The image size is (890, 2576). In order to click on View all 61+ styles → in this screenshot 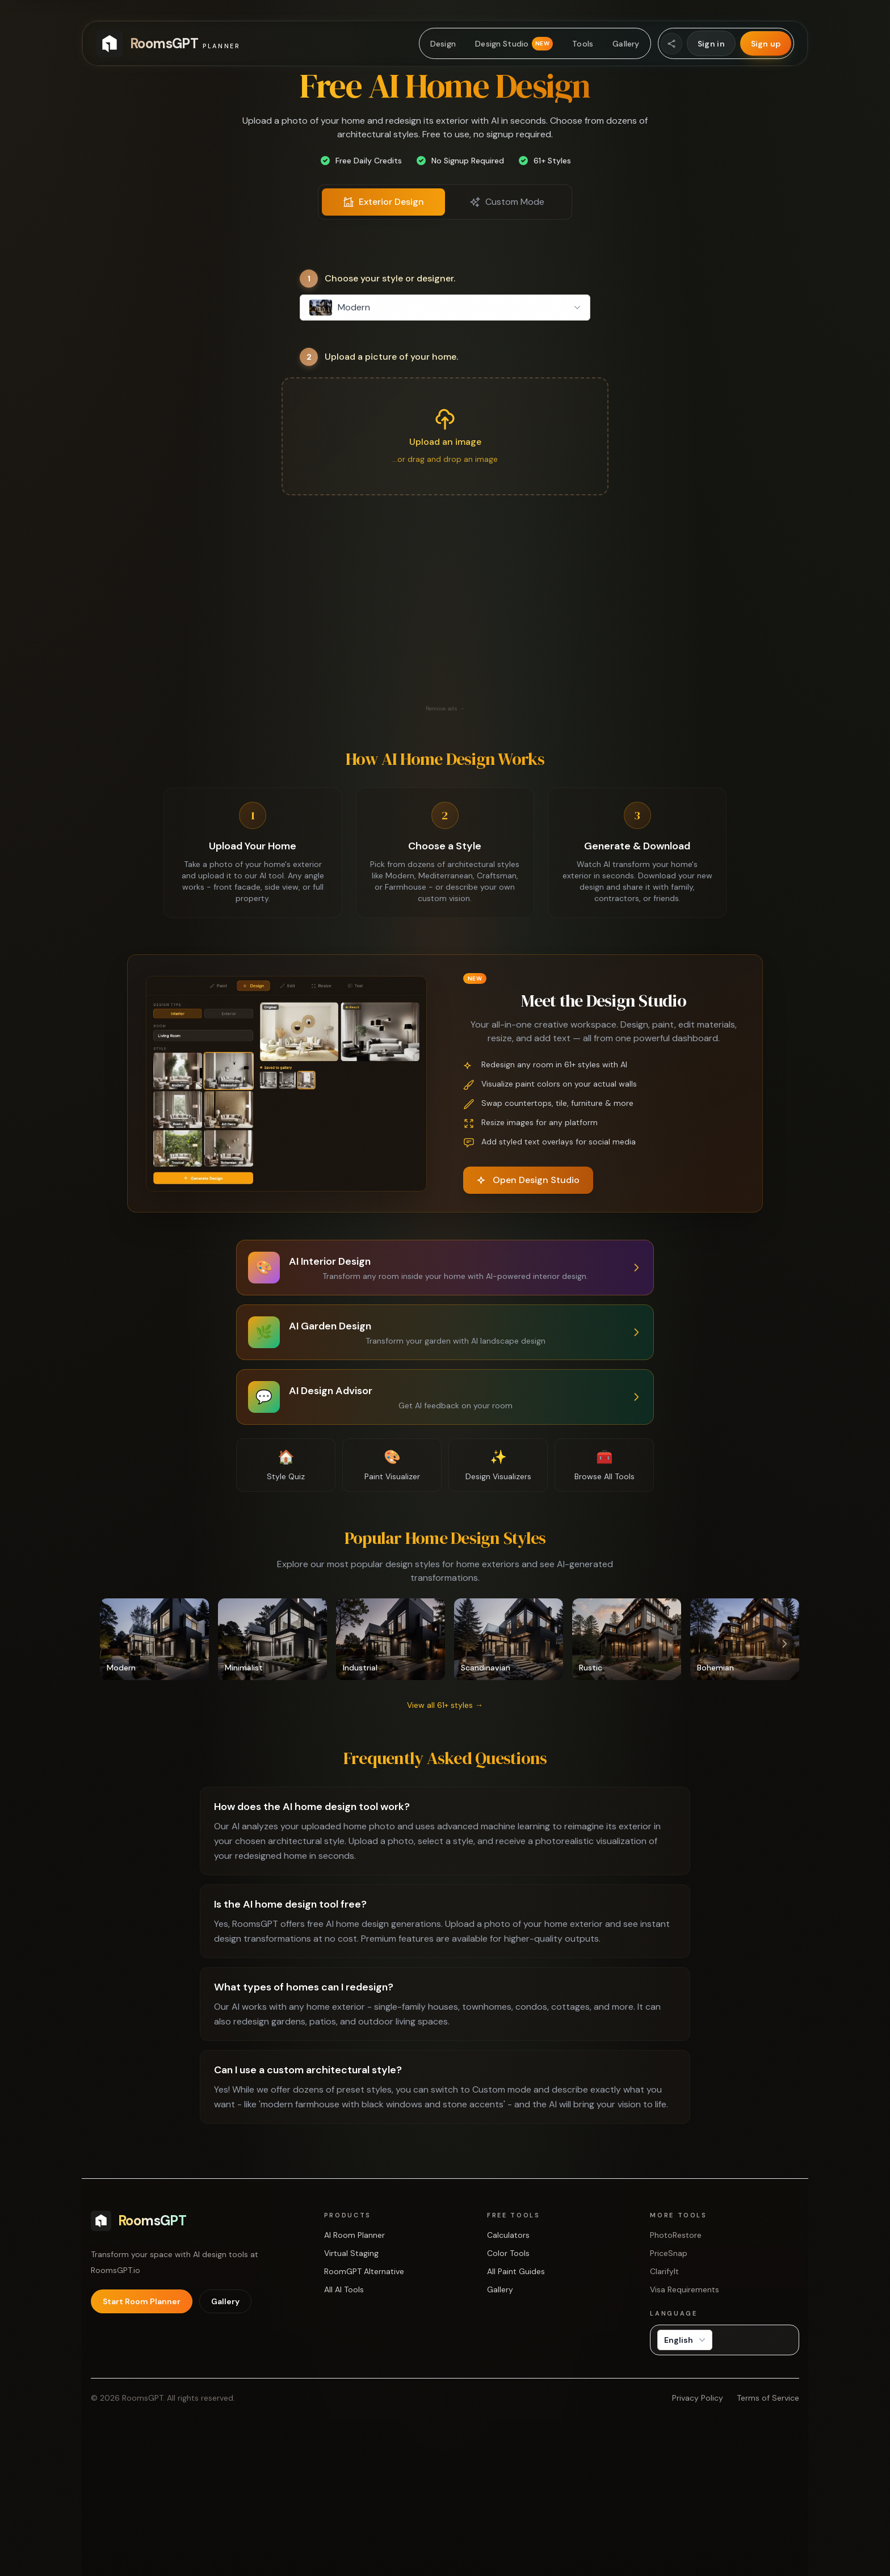, I will do `click(445, 1705)`.